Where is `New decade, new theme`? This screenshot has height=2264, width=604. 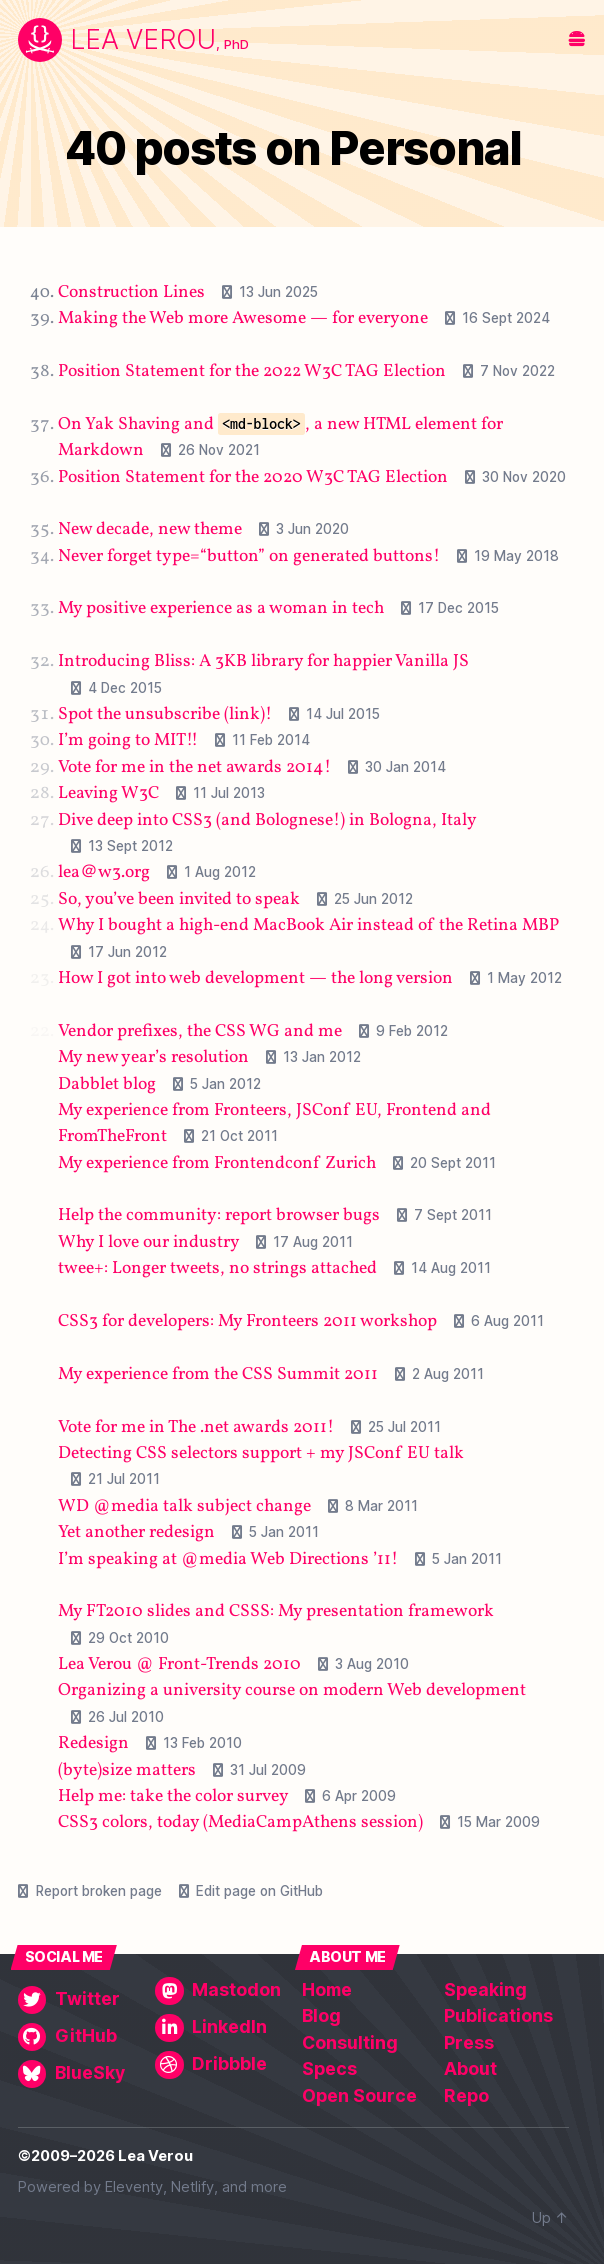
New decade, new theme is located at coordinates (150, 529).